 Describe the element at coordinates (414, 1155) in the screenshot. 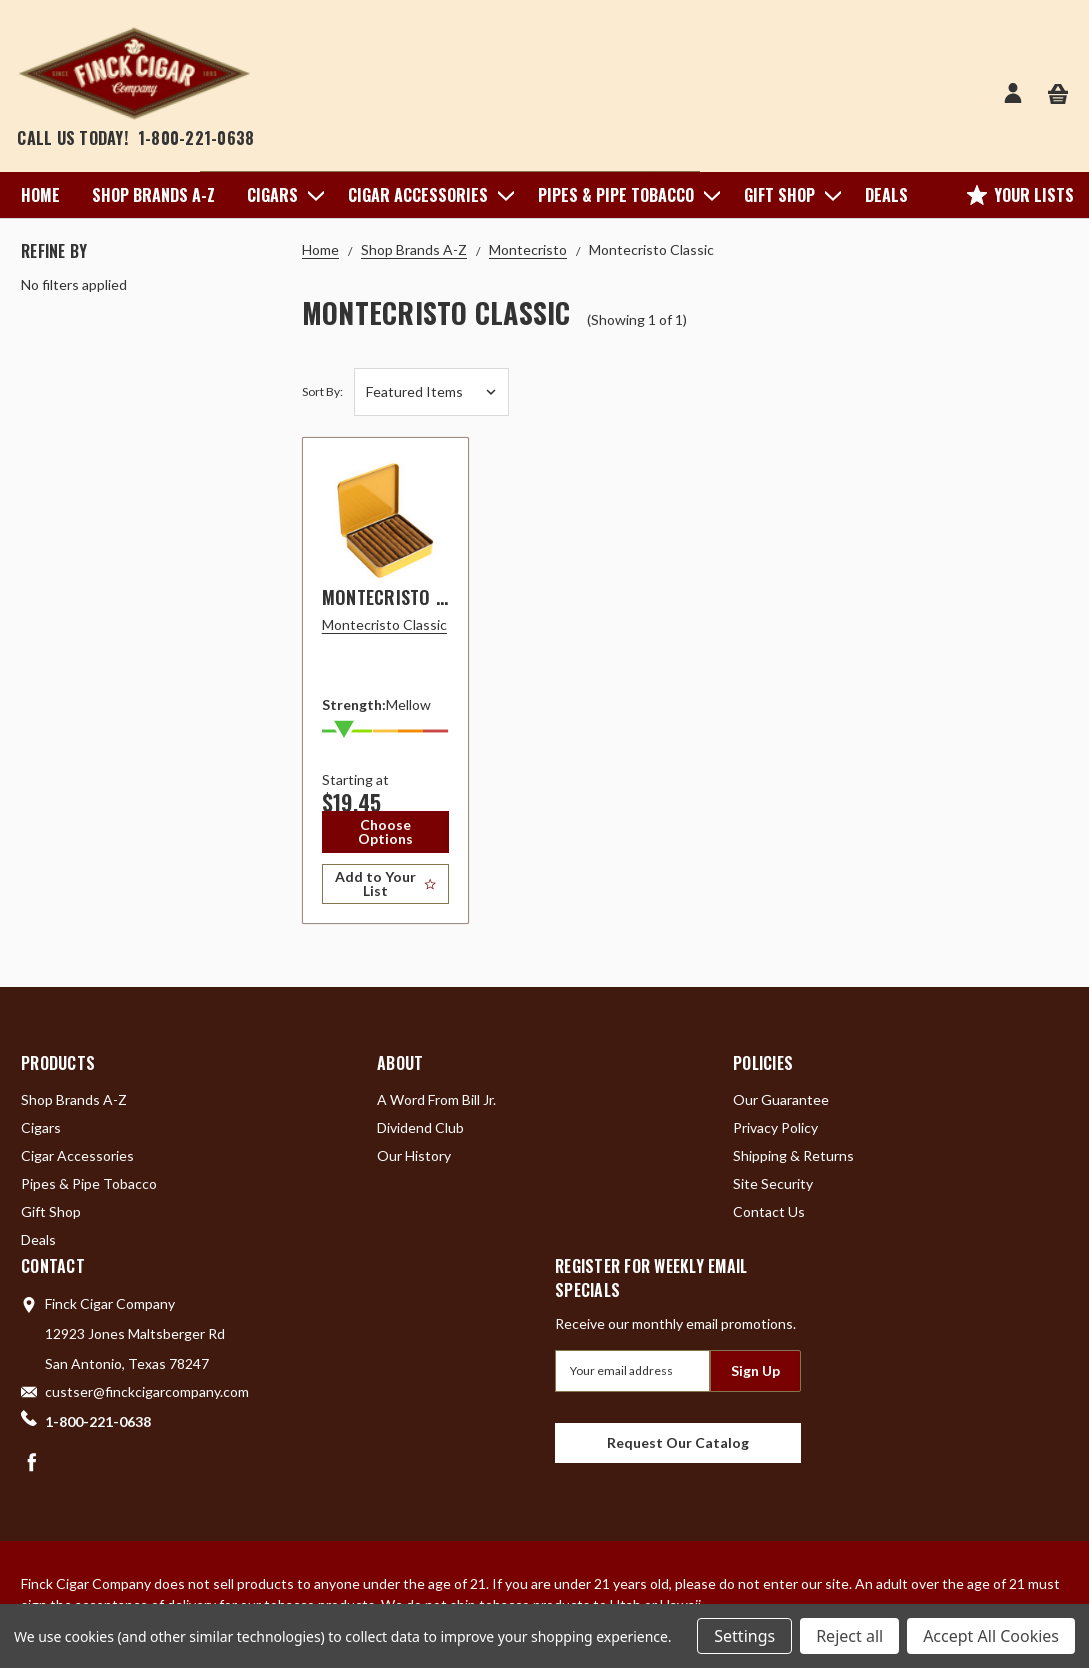

I see `Our History` at that location.